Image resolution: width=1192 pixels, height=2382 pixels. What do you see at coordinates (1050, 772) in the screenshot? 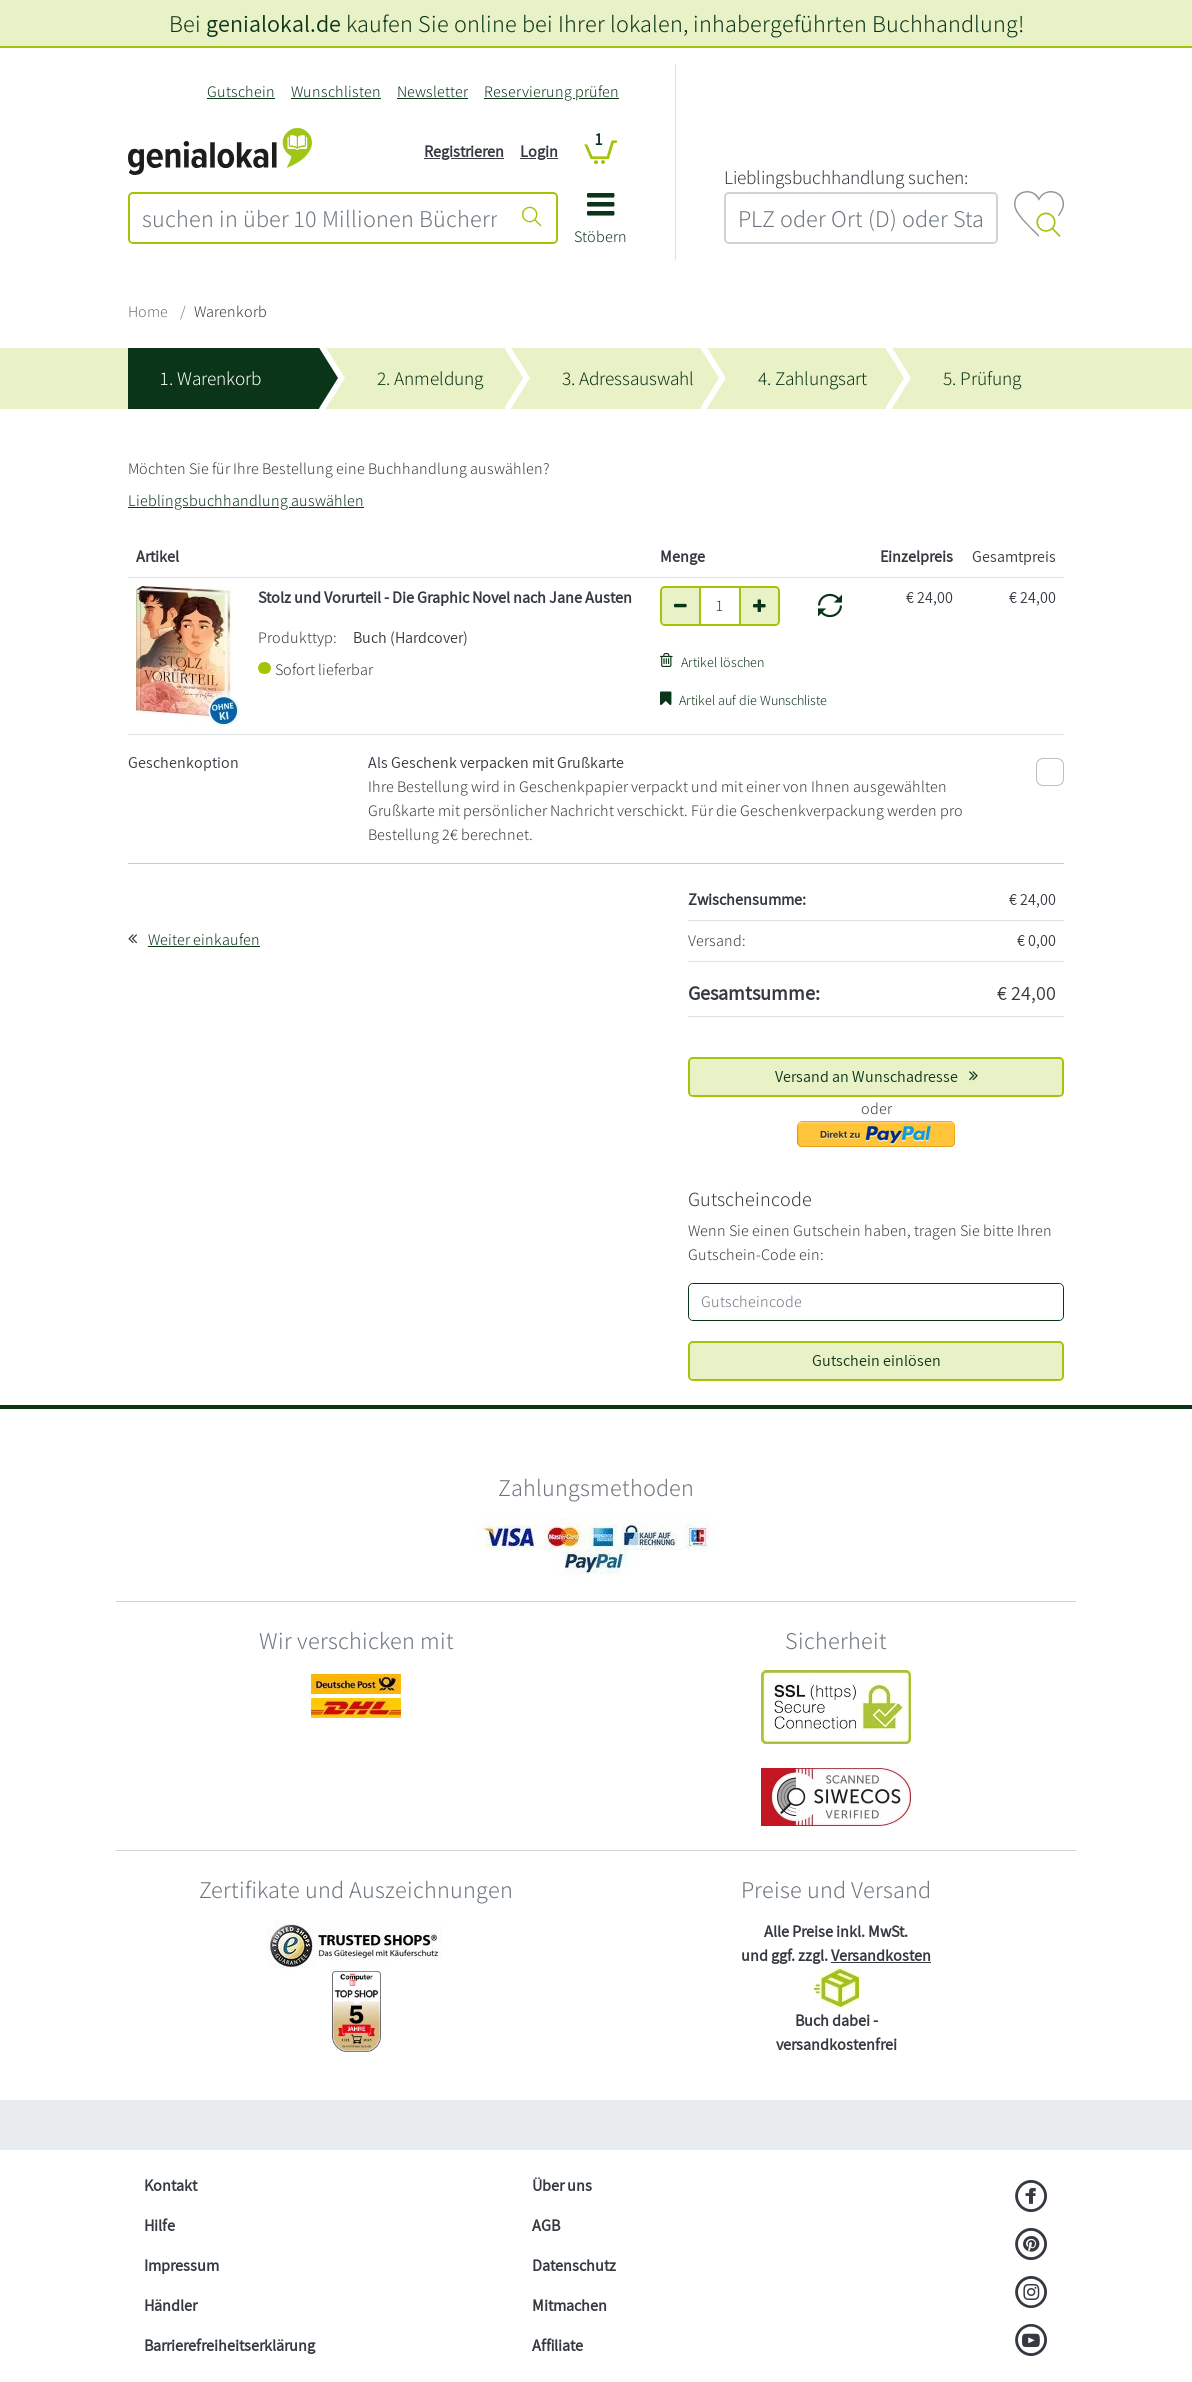
I see `[Als Geschenk verpacken mit Grußkarte]` at bounding box center [1050, 772].